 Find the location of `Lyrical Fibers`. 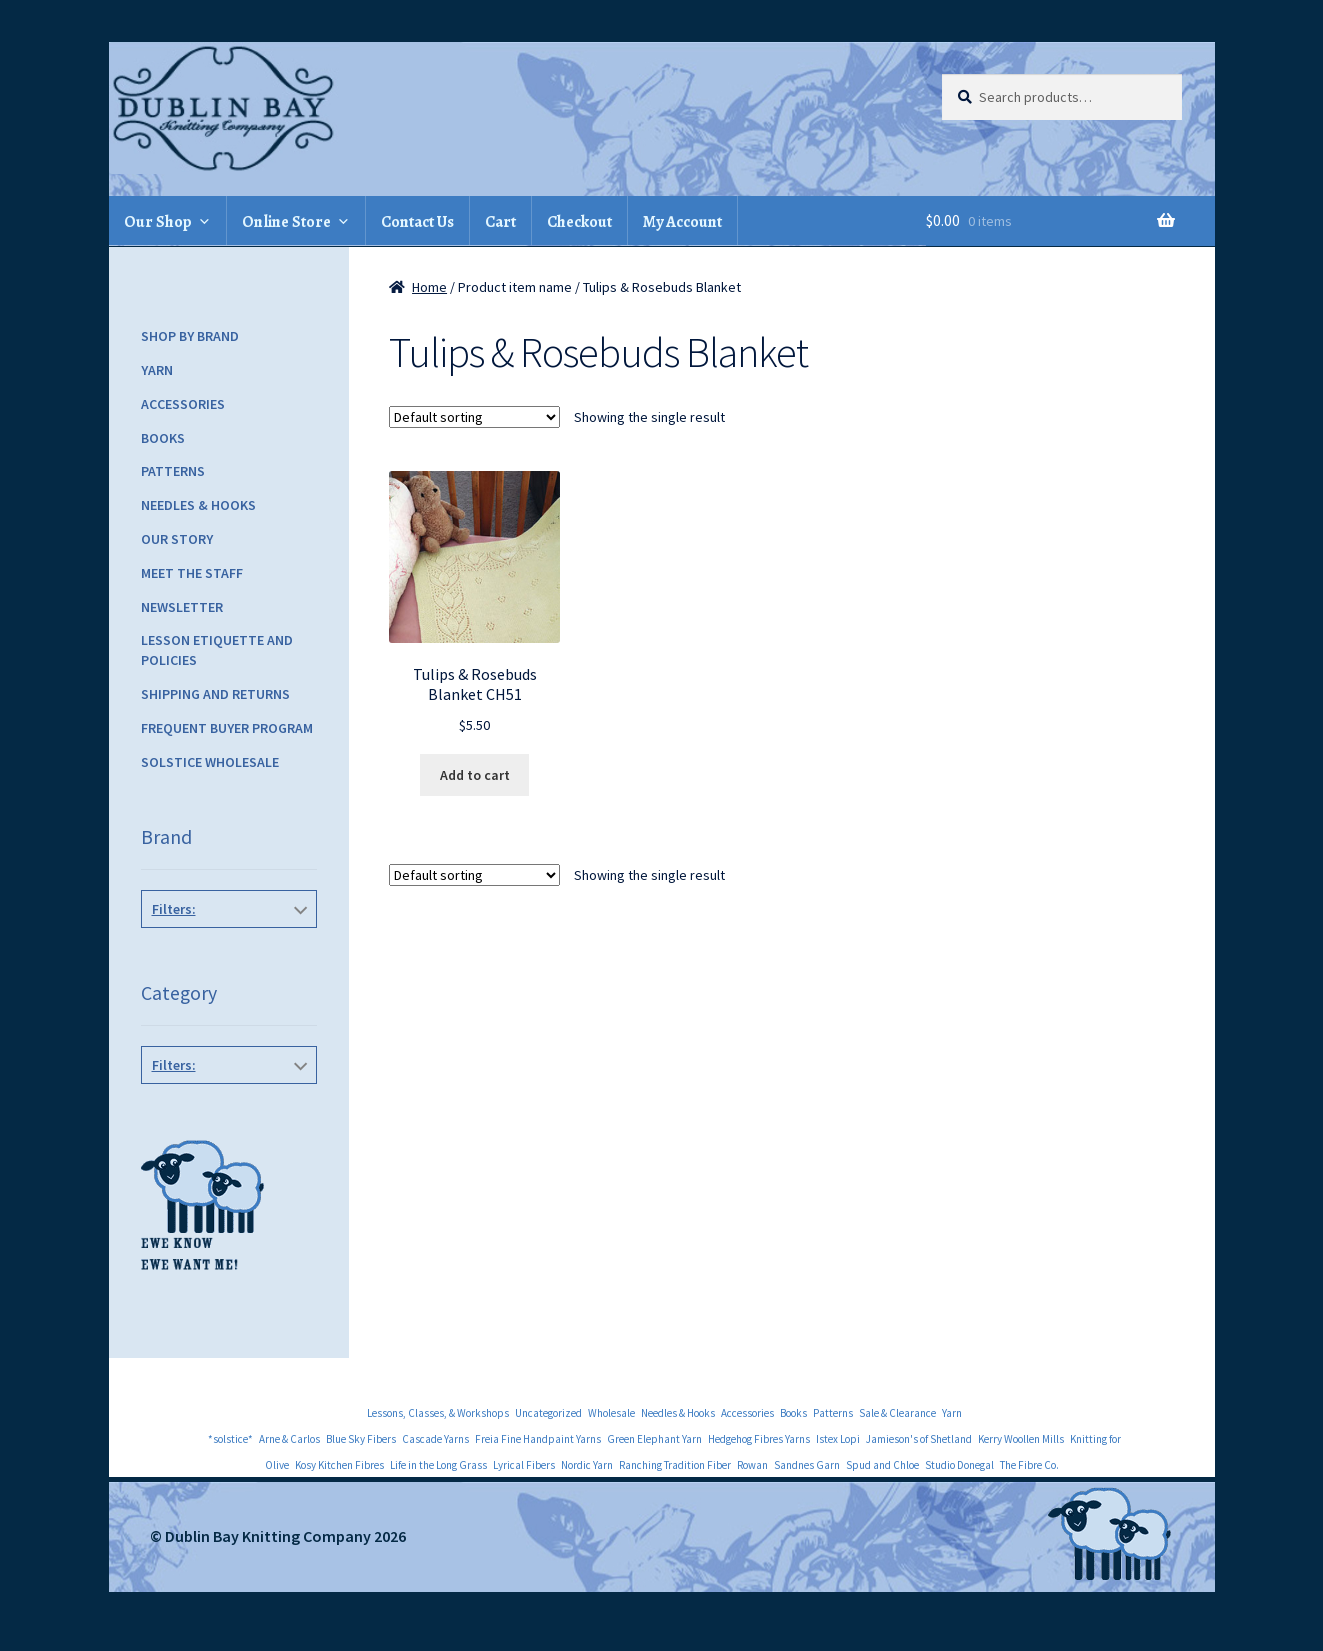

Lyrical Fibers is located at coordinates (524, 1465).